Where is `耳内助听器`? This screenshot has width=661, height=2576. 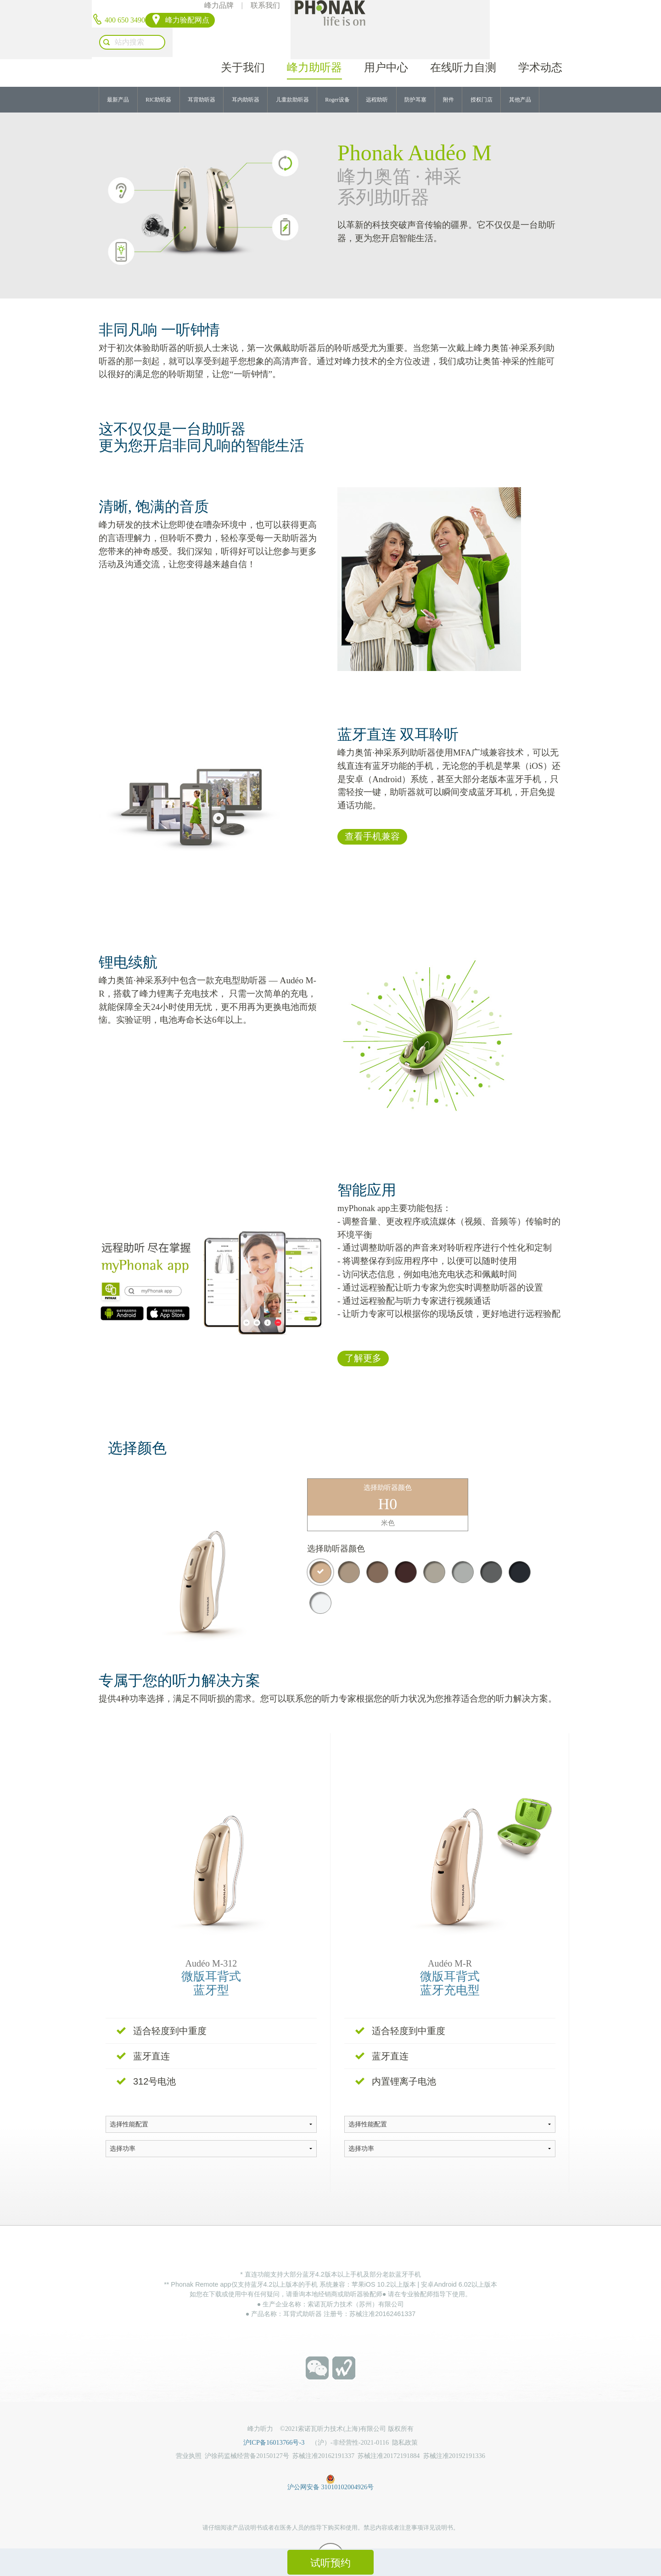
耳内助听器 is located at coordinates (245, 76).